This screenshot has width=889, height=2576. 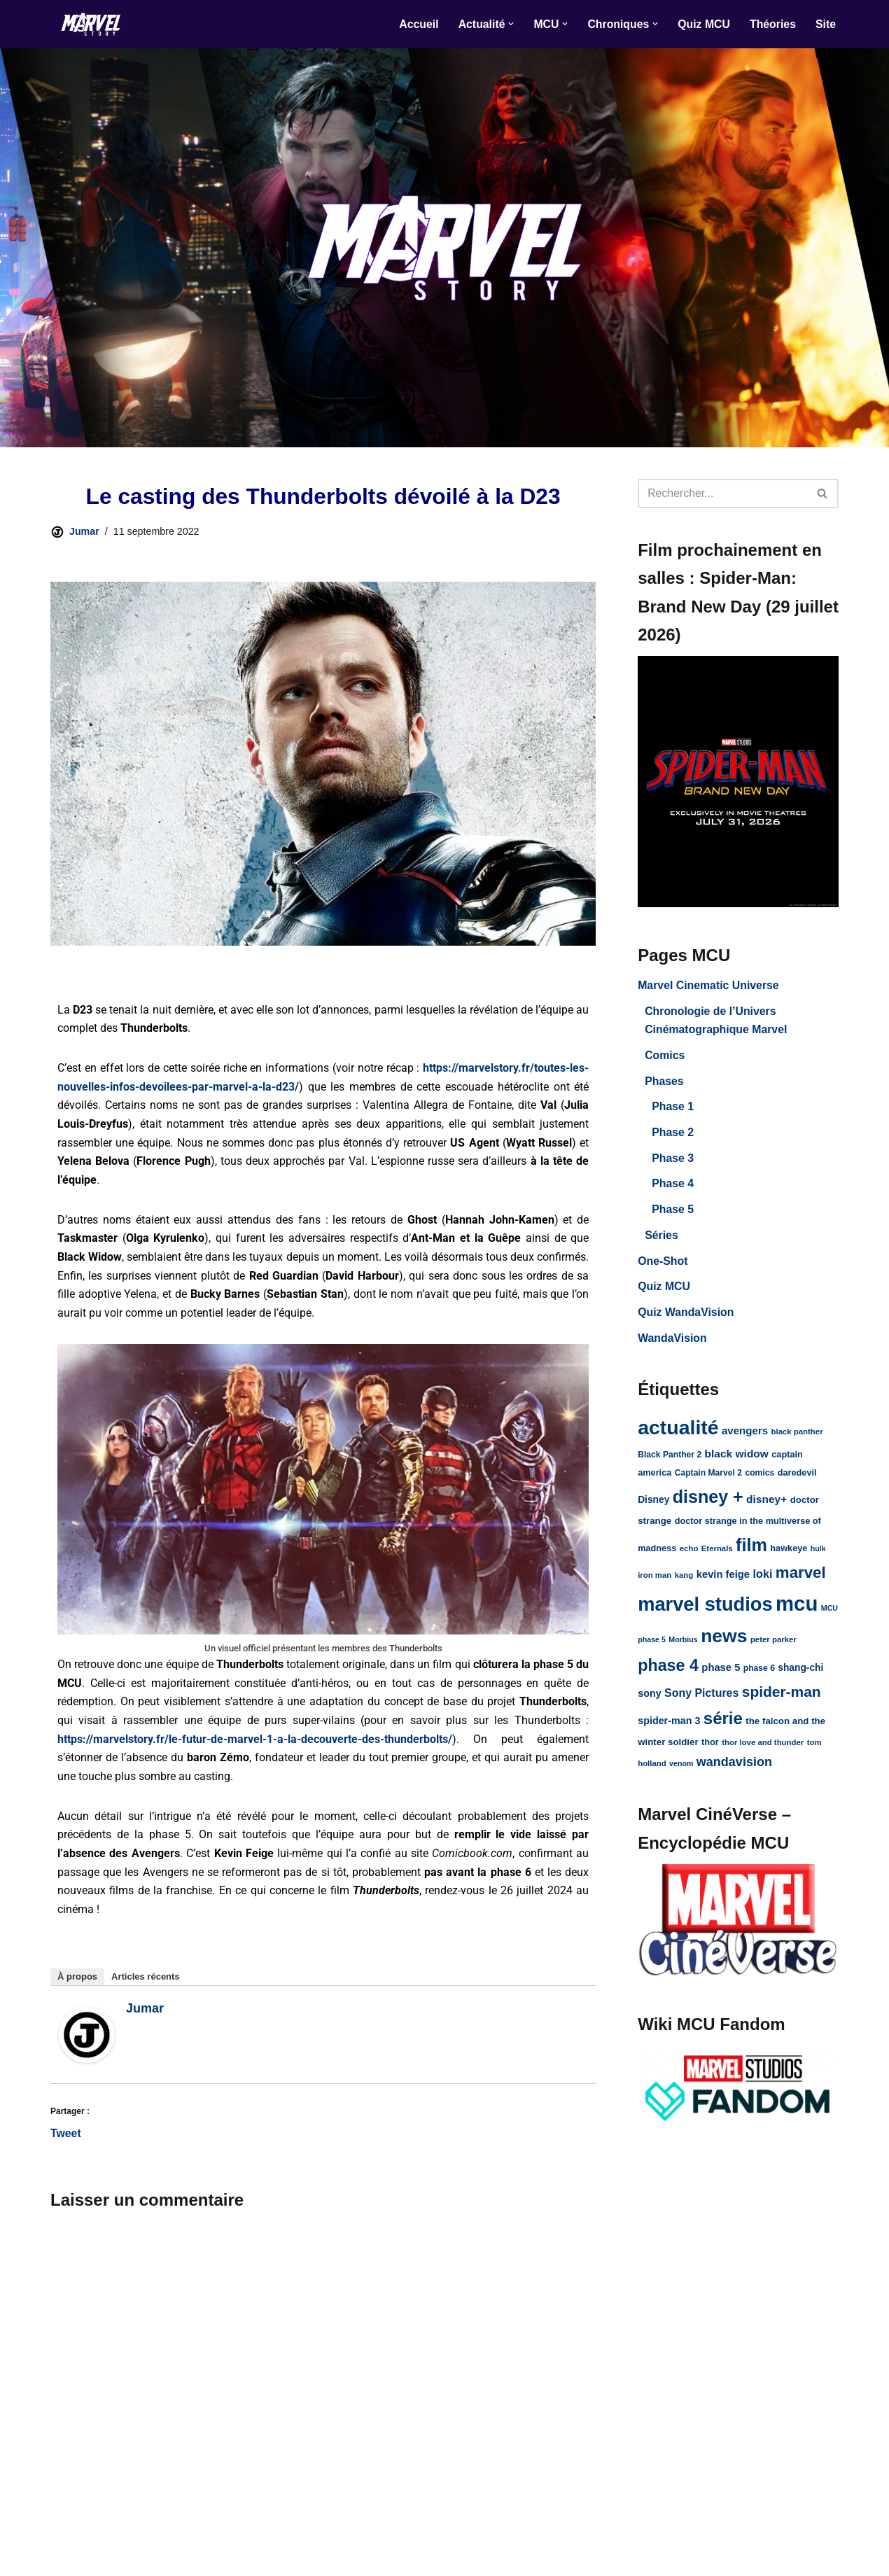 What do you see at coordinates (710, 1752) in the screenshot?
I see `thor [thor (10 éléments)]` at bounding box center [710, 1752].